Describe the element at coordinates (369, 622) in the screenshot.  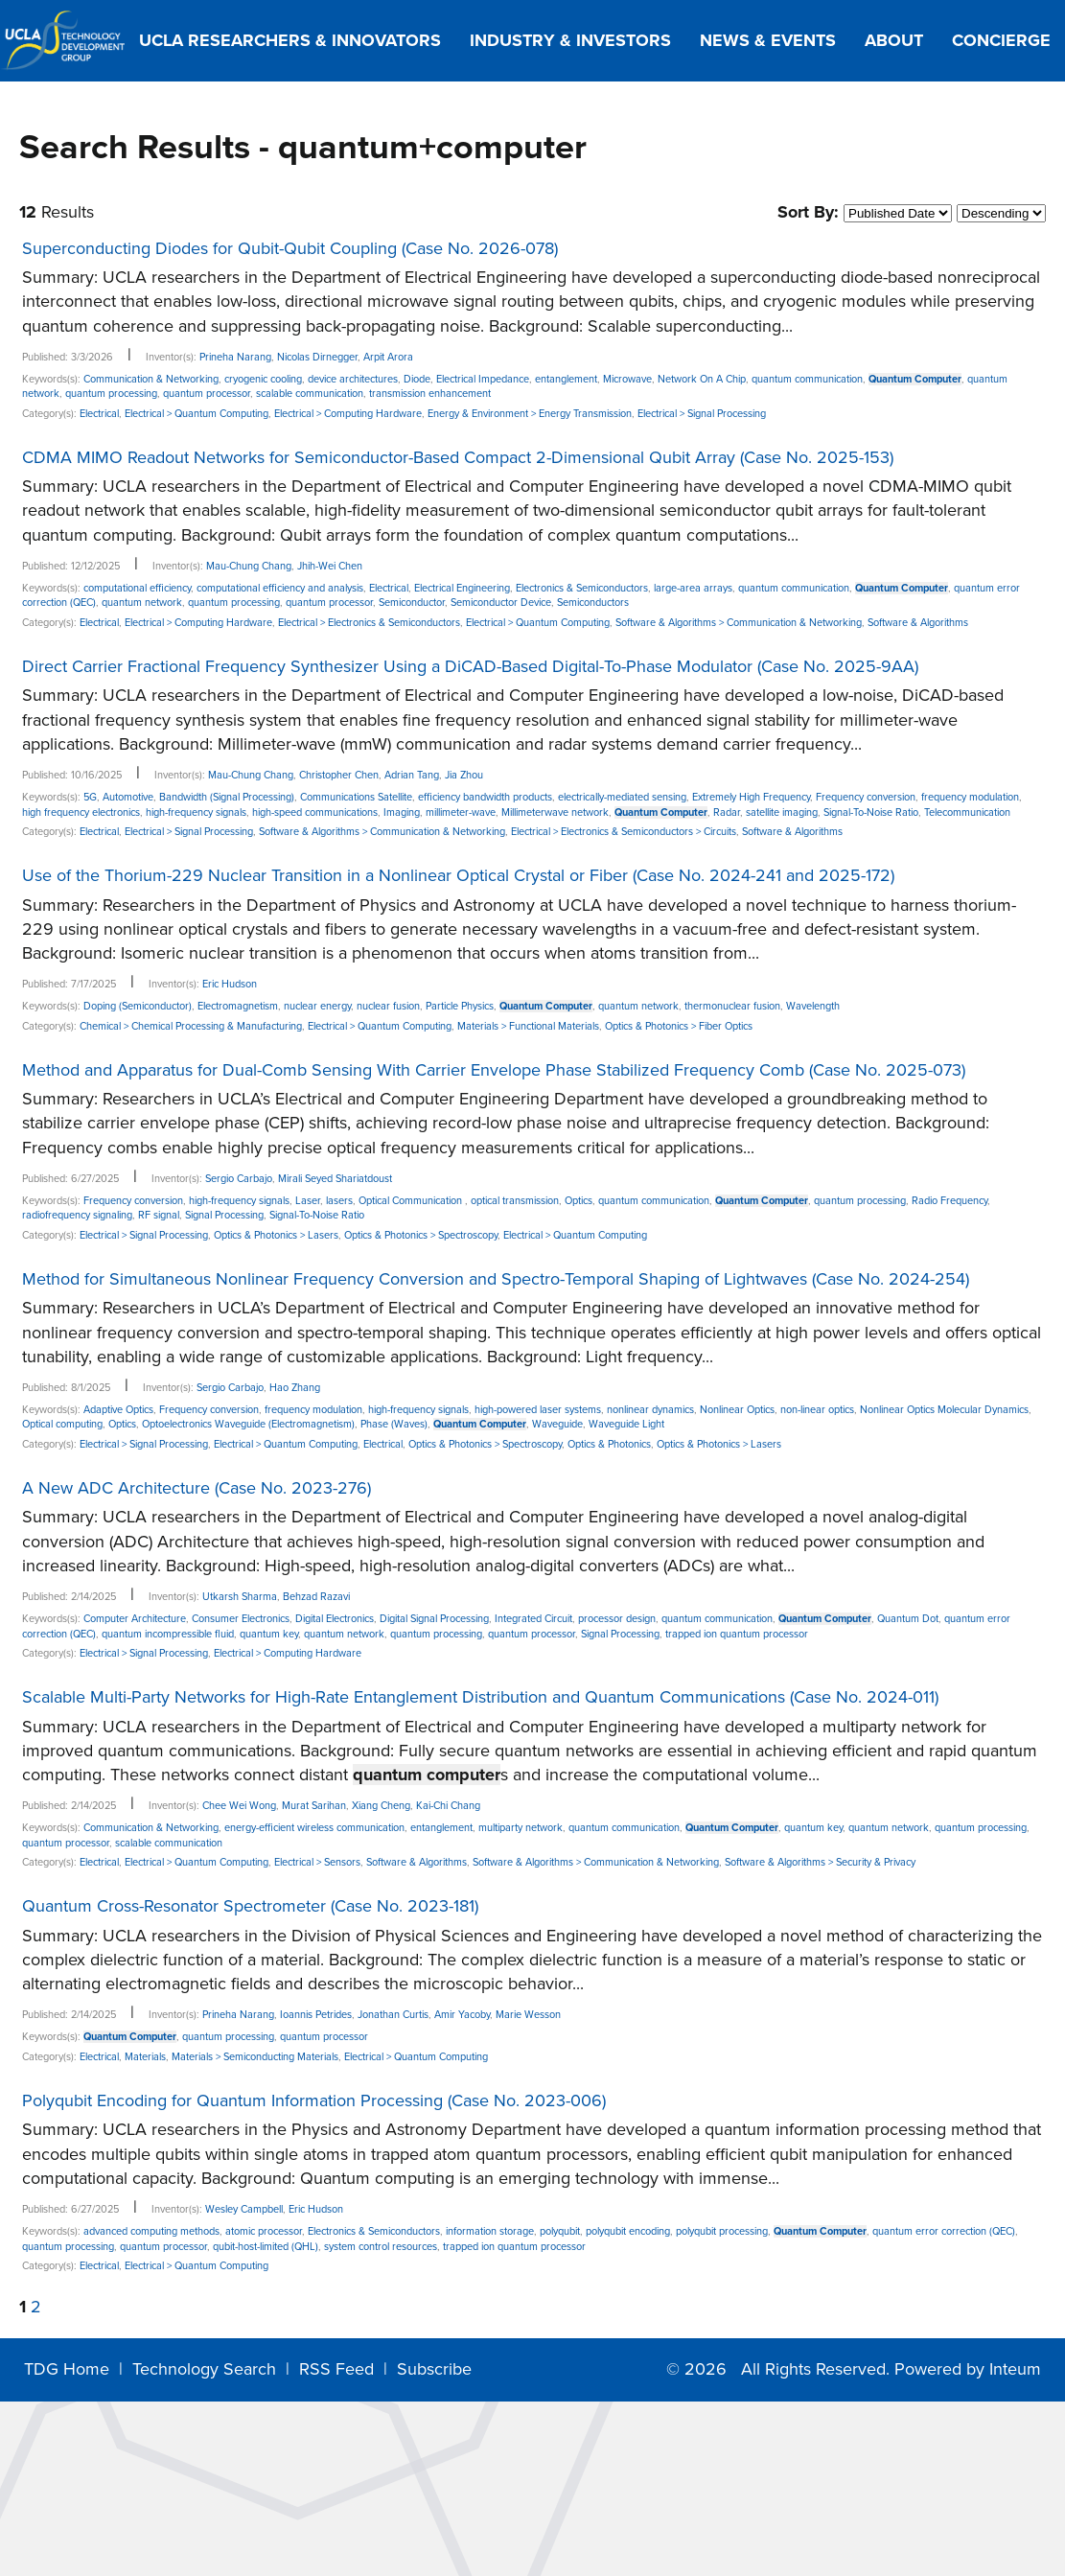
I see `Electrical > Electronics & Semiconductors` at that location.